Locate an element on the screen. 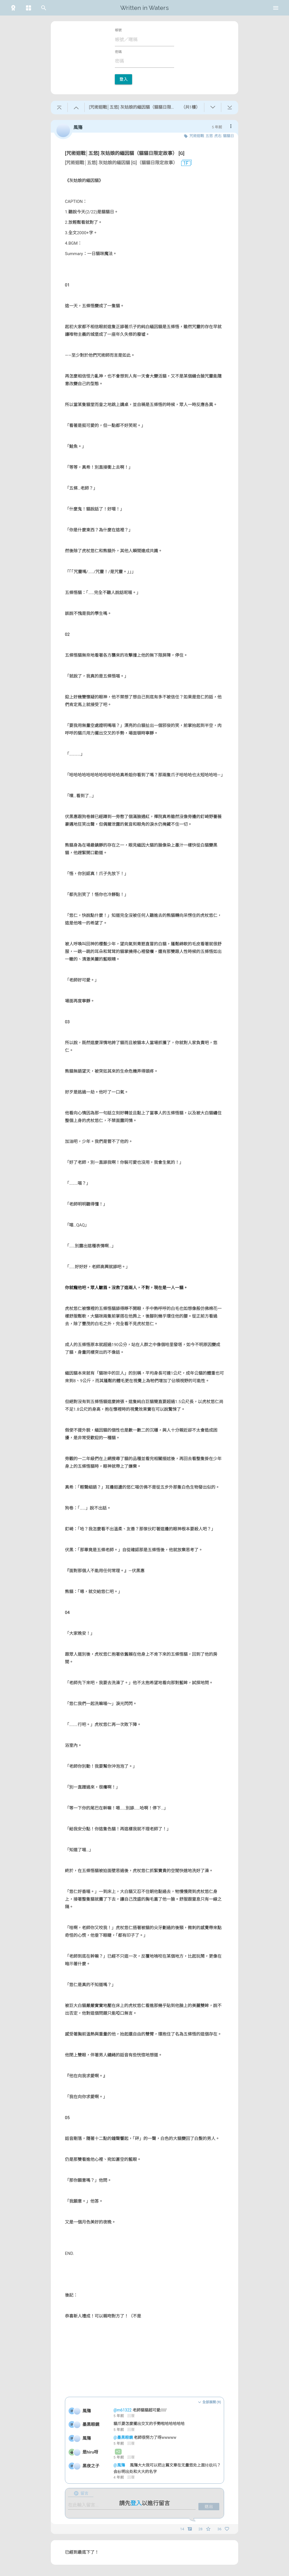  咒術迴戰 is located at coordinates (196, 136).